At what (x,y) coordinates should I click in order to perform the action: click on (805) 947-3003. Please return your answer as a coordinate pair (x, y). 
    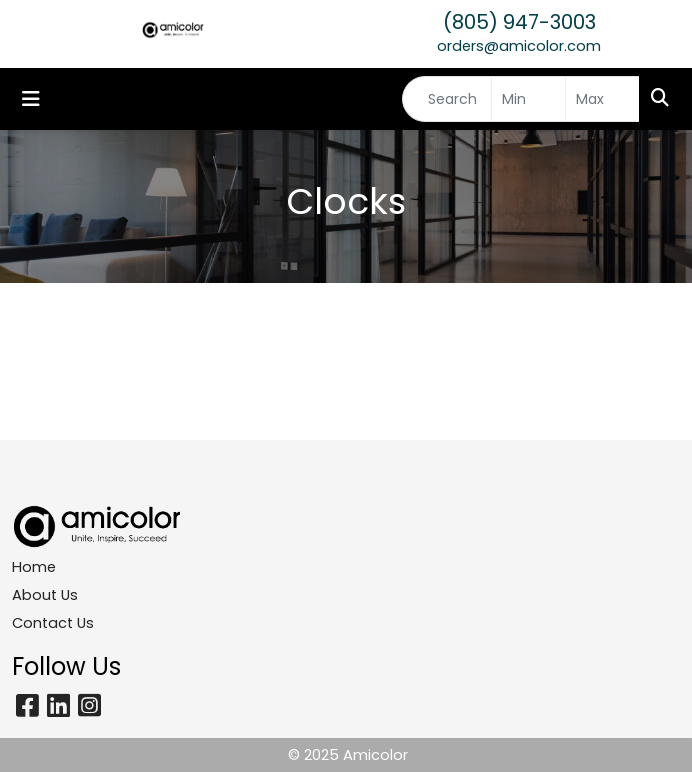
    Looking at the image, I should click on (519, 22).